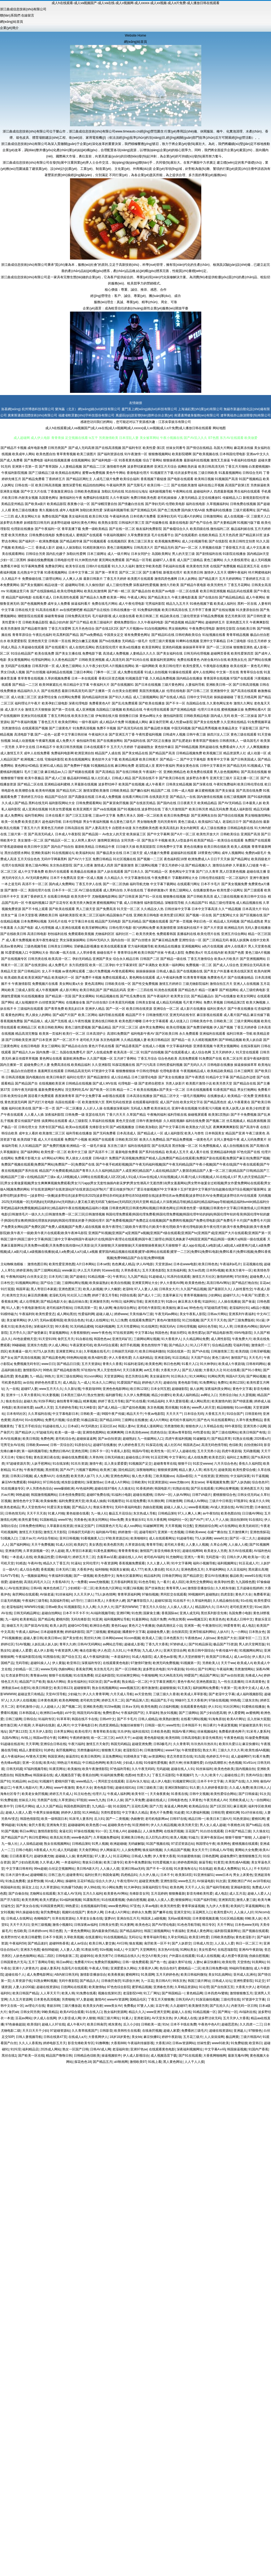 The image size is (271, 2576). What do you see at coordinates (121, 1314) in the screenshot?
I see `婷婷www` at bounding box center [121, 1314].